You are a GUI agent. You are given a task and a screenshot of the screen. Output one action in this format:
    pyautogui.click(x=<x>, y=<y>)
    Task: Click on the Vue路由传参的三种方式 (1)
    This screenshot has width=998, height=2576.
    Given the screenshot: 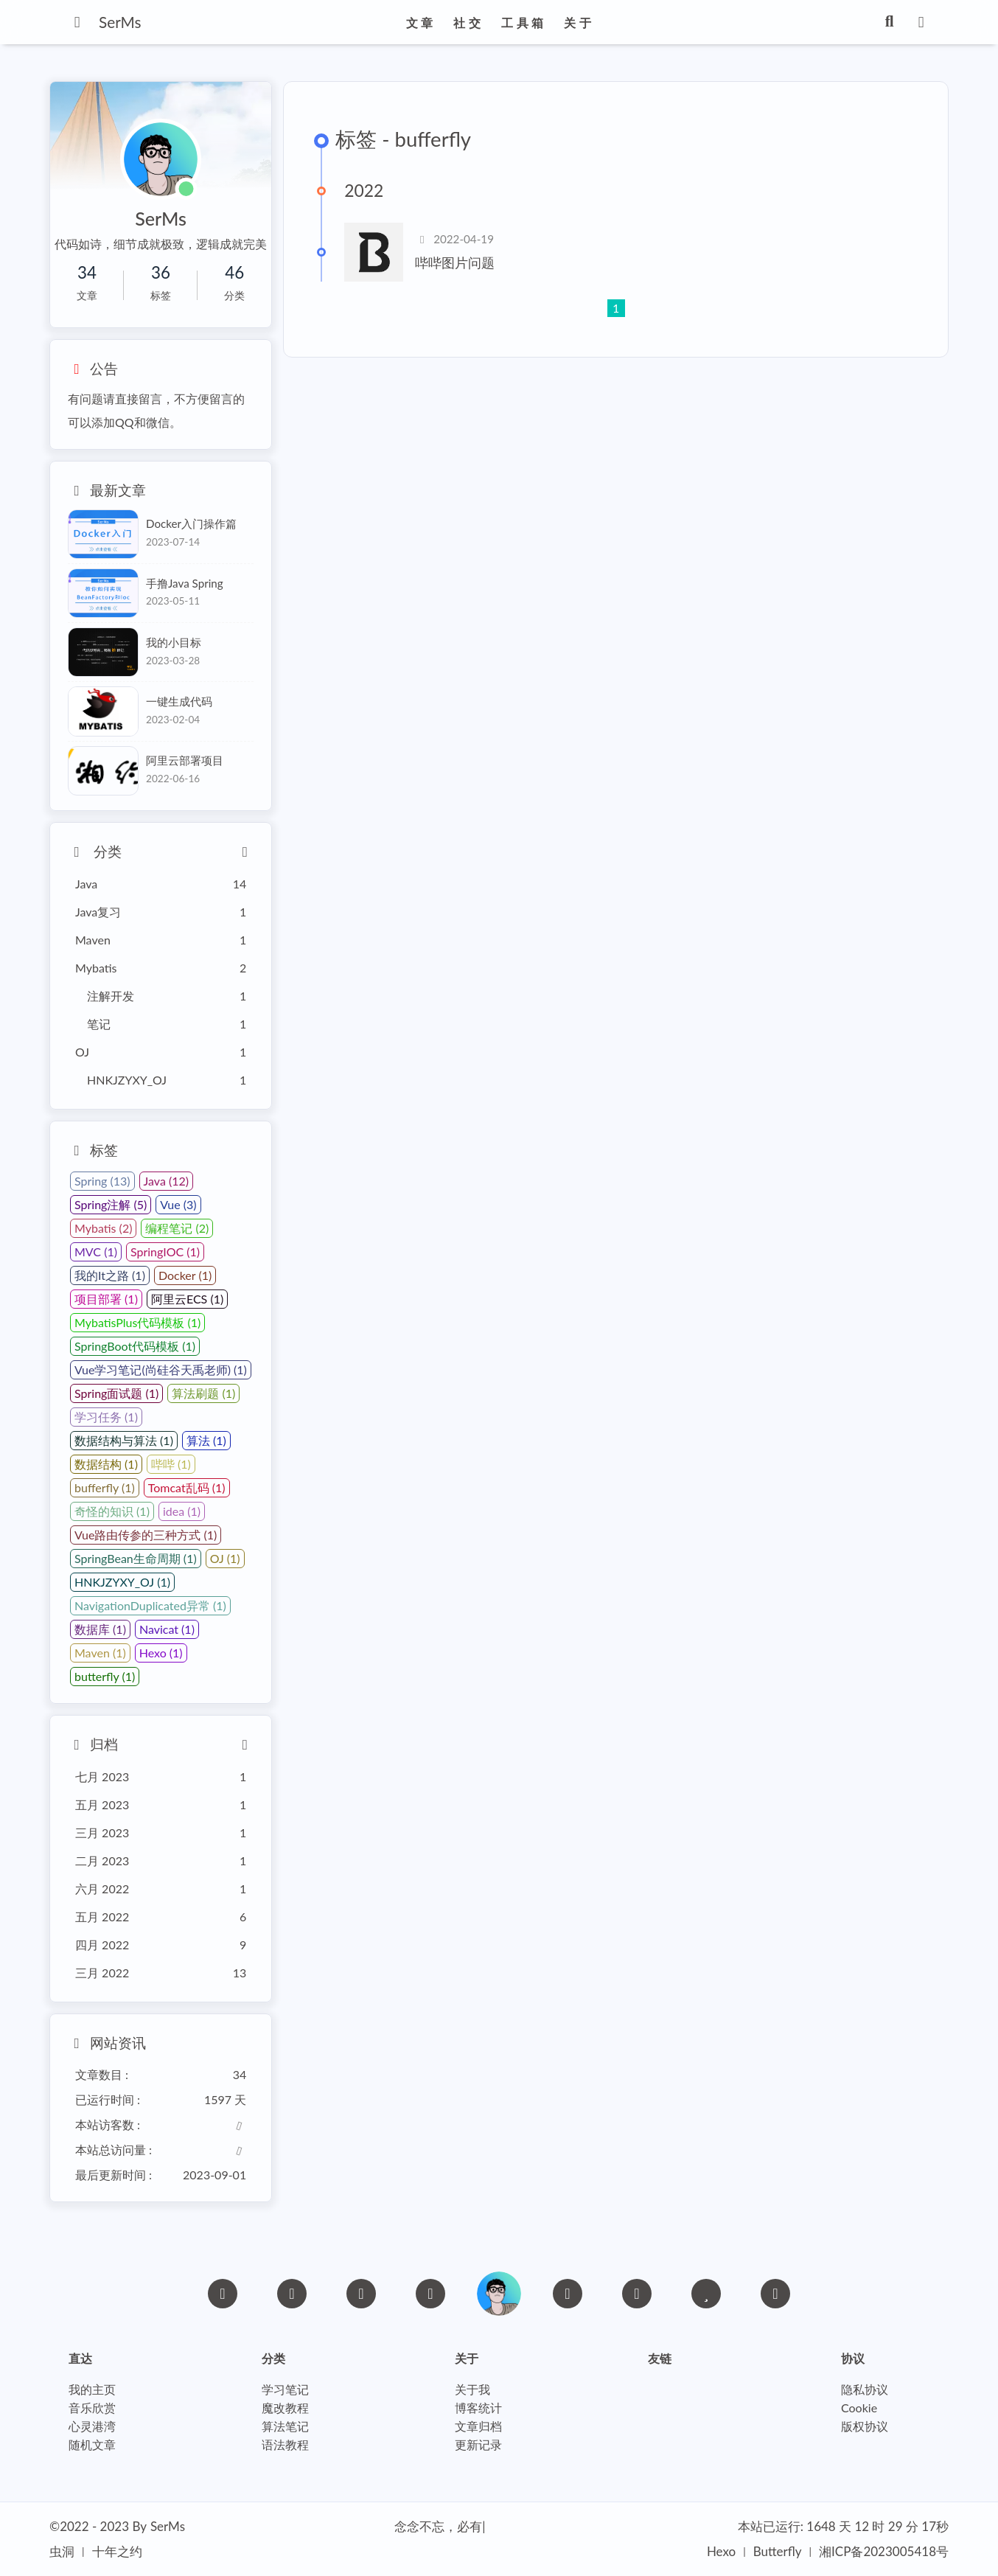 What is the action you would take?
    pyautogui.click(x=145, y=1535)
    